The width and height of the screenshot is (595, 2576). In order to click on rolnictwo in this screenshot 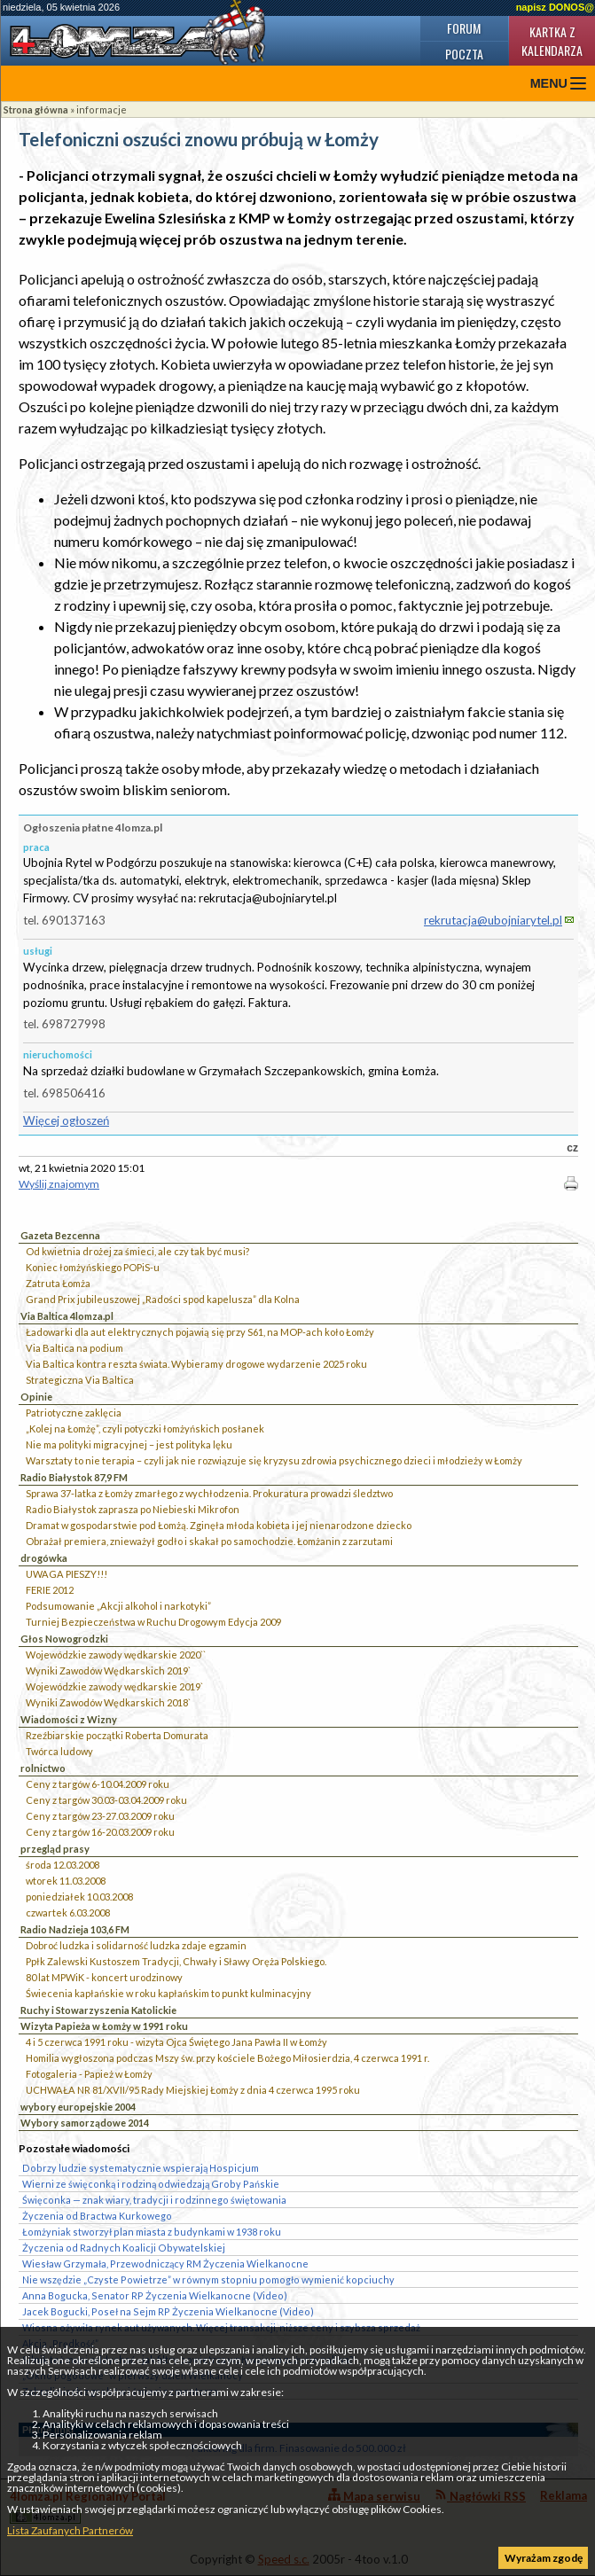, I will do `click(43, 1768)`.